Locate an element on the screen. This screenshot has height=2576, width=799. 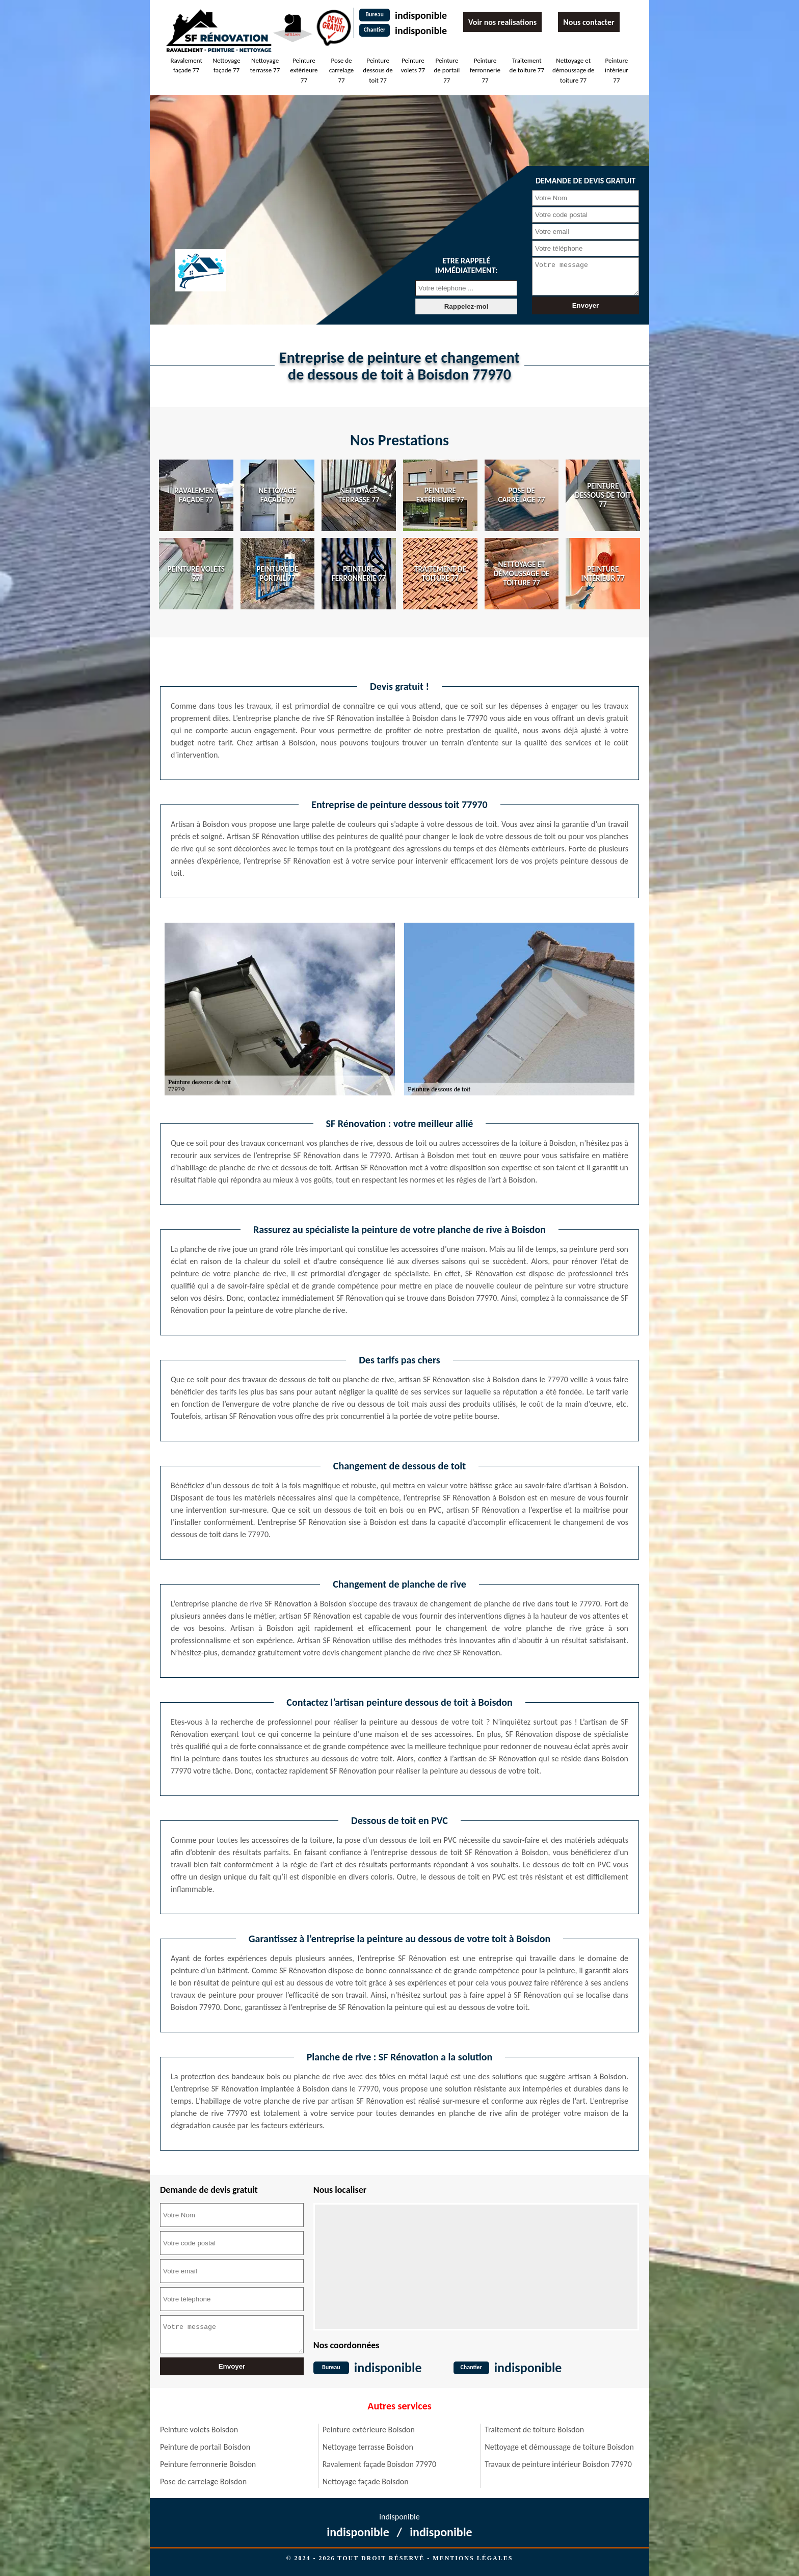
Peinture ferronnerie Boisdon is located at coordinates (208, 2464).